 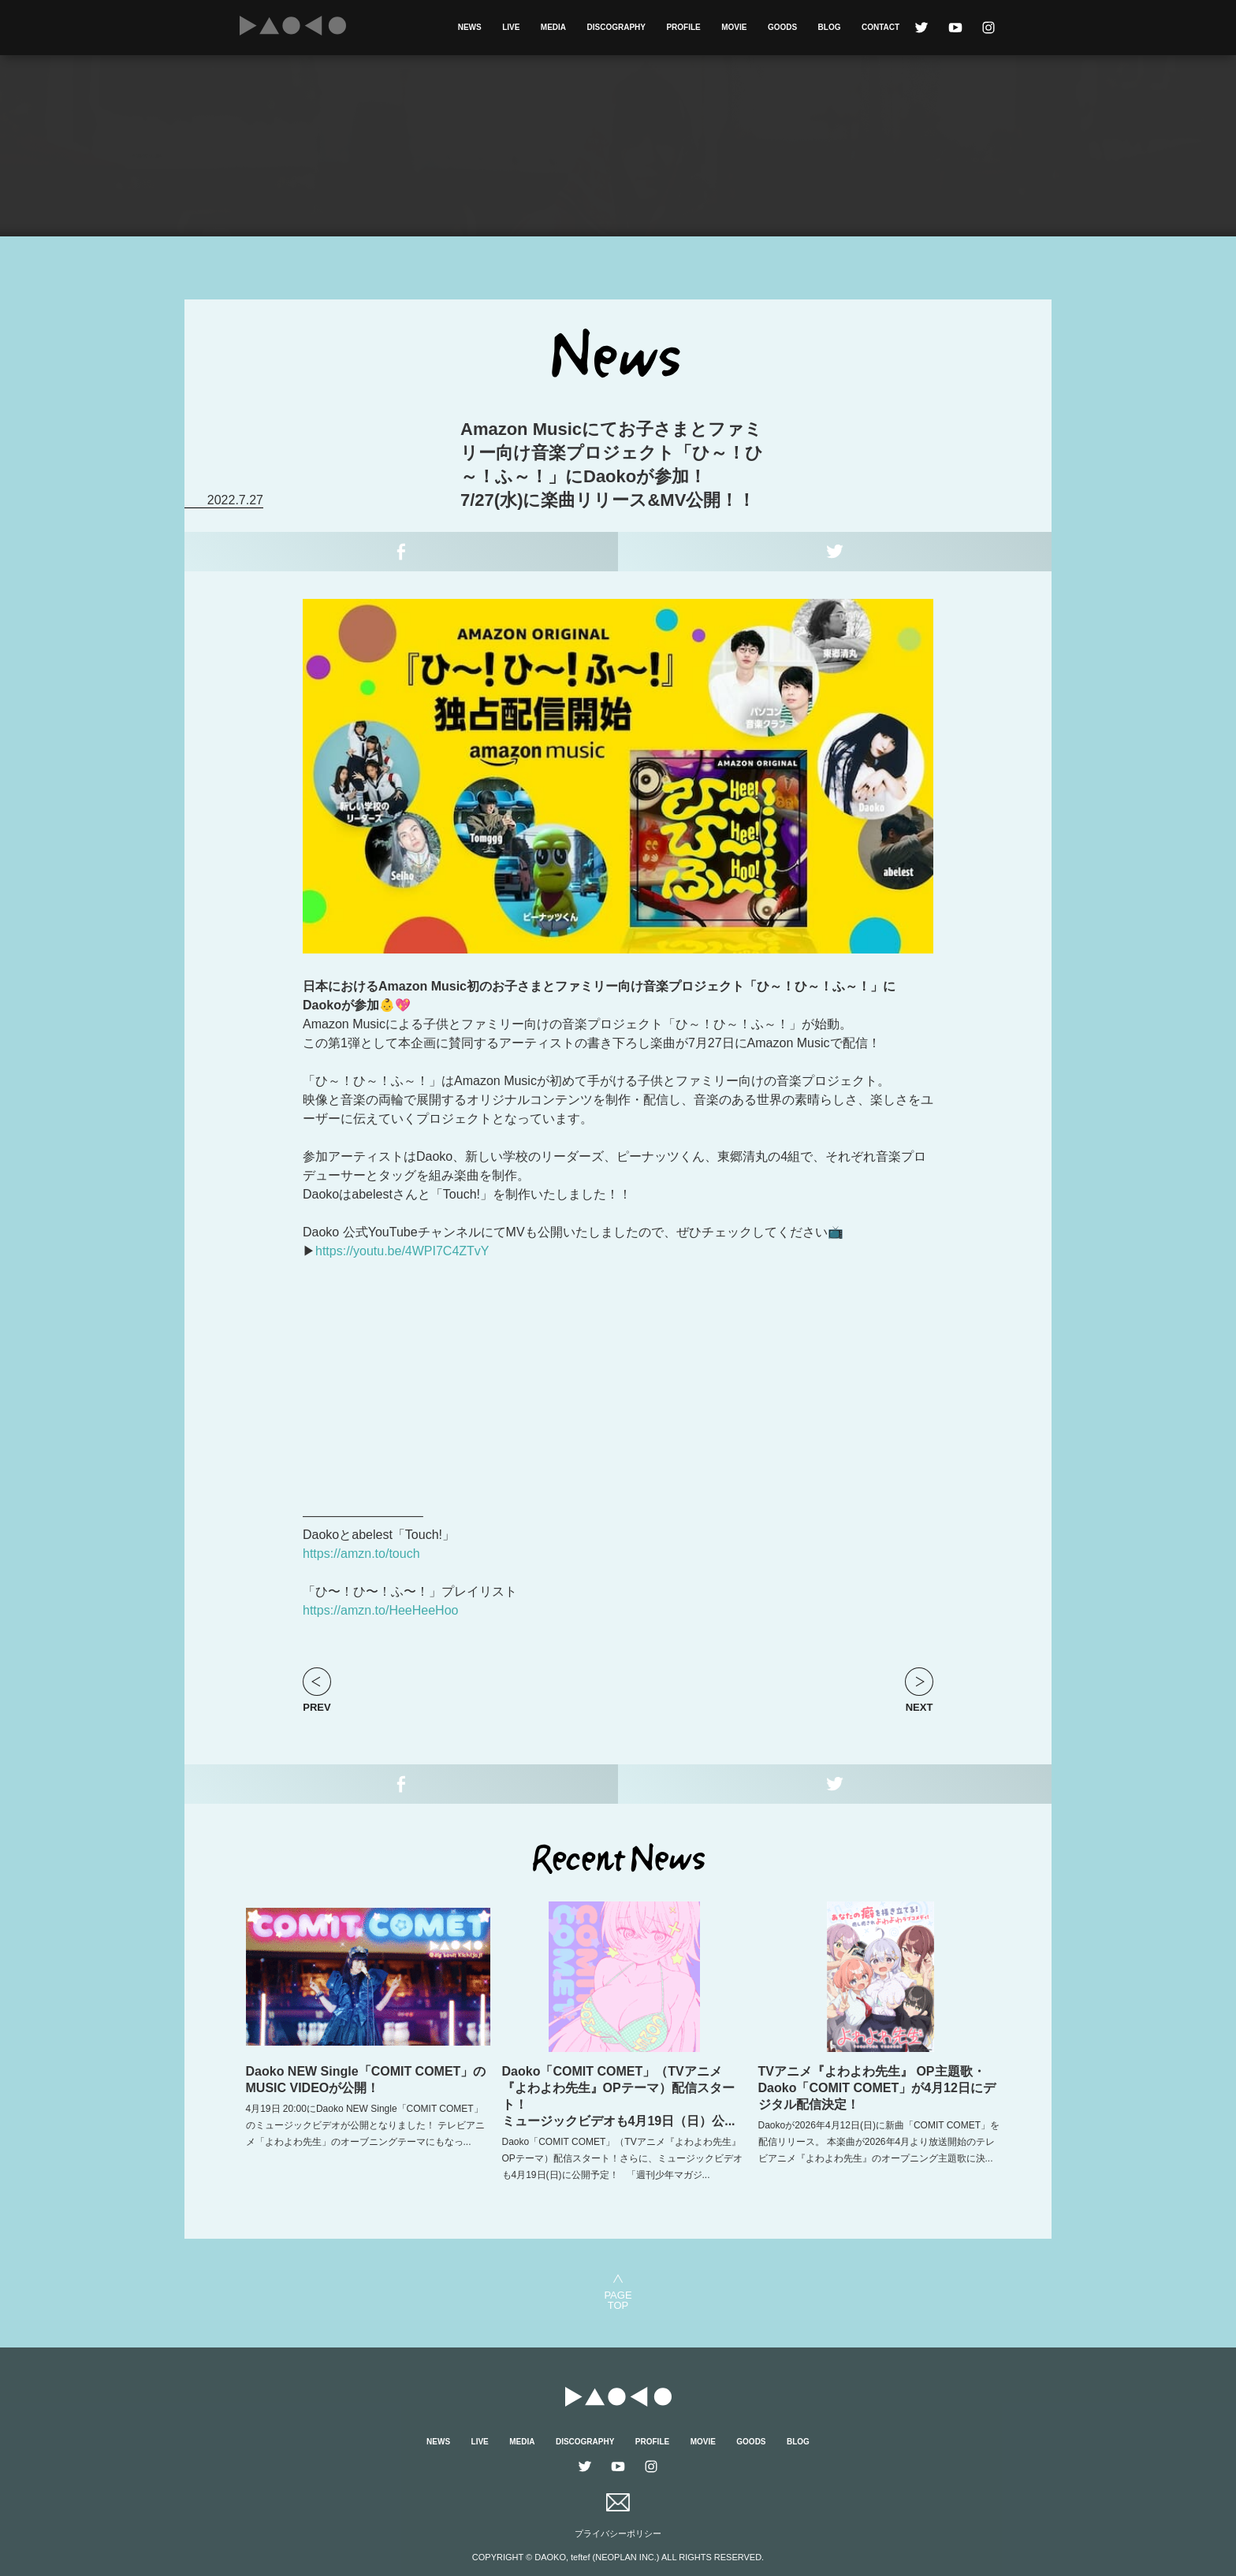 I want to click on https://amzn.to/touch, so click(x=361, y=1553).